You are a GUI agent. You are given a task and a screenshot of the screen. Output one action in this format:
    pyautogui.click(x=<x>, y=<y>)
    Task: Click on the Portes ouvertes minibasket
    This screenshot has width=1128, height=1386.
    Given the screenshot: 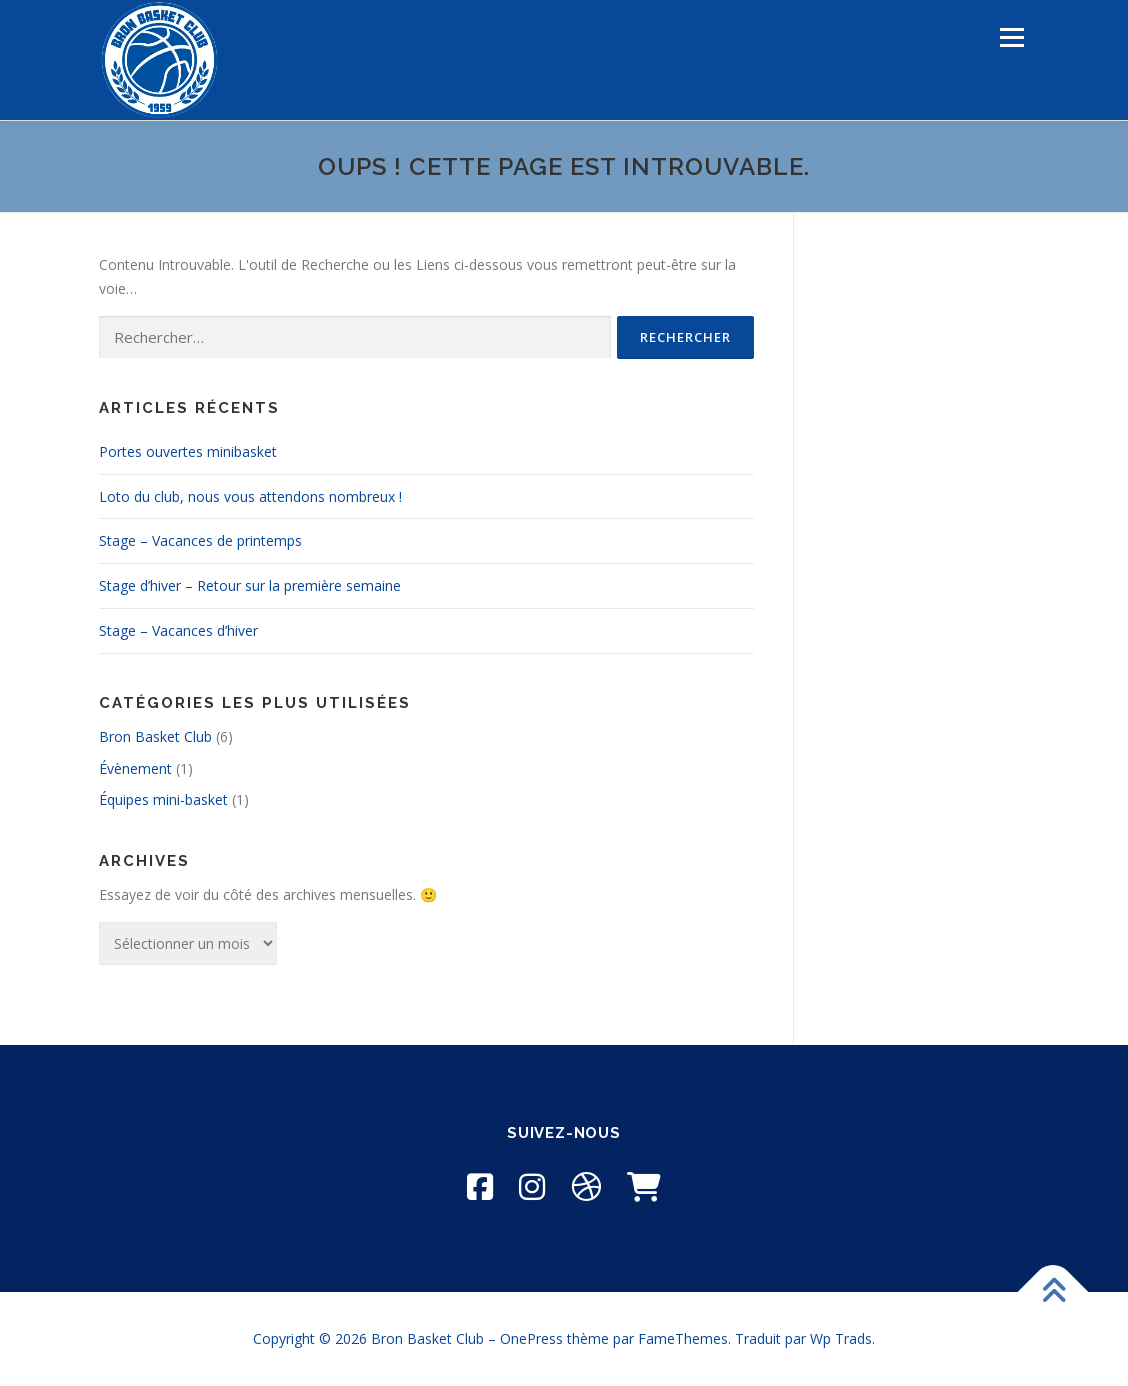 What is the action you would take?
    pyautogui.click(x=188, y=451)
    